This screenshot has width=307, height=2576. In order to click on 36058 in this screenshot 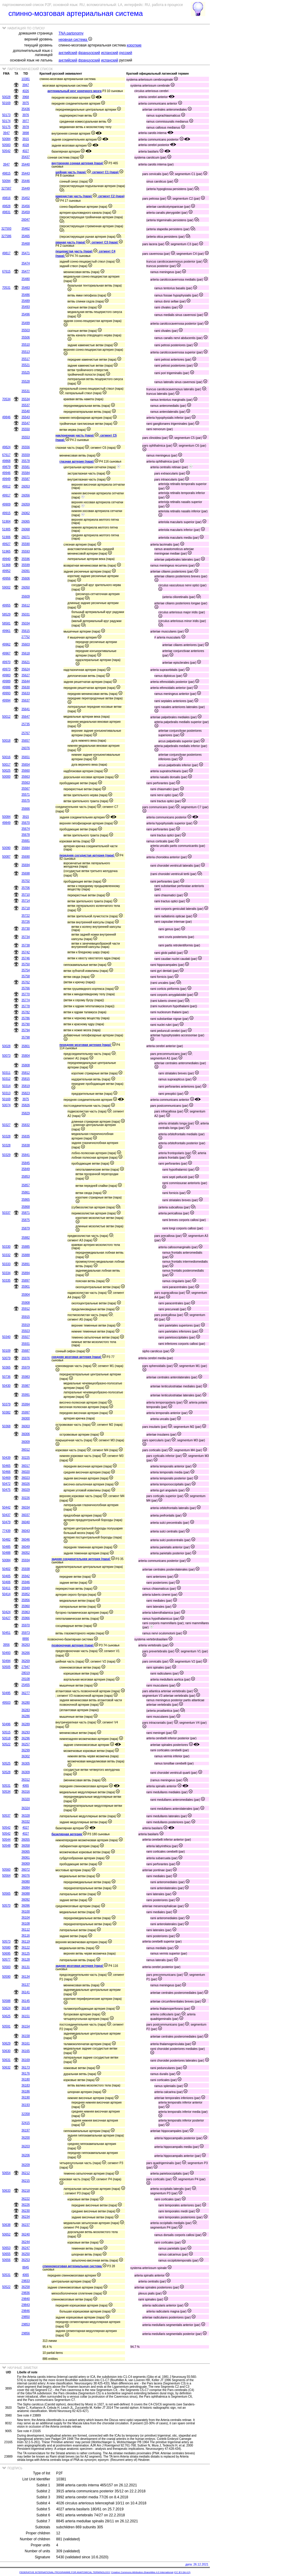, I will do `click(26, 1845)`.